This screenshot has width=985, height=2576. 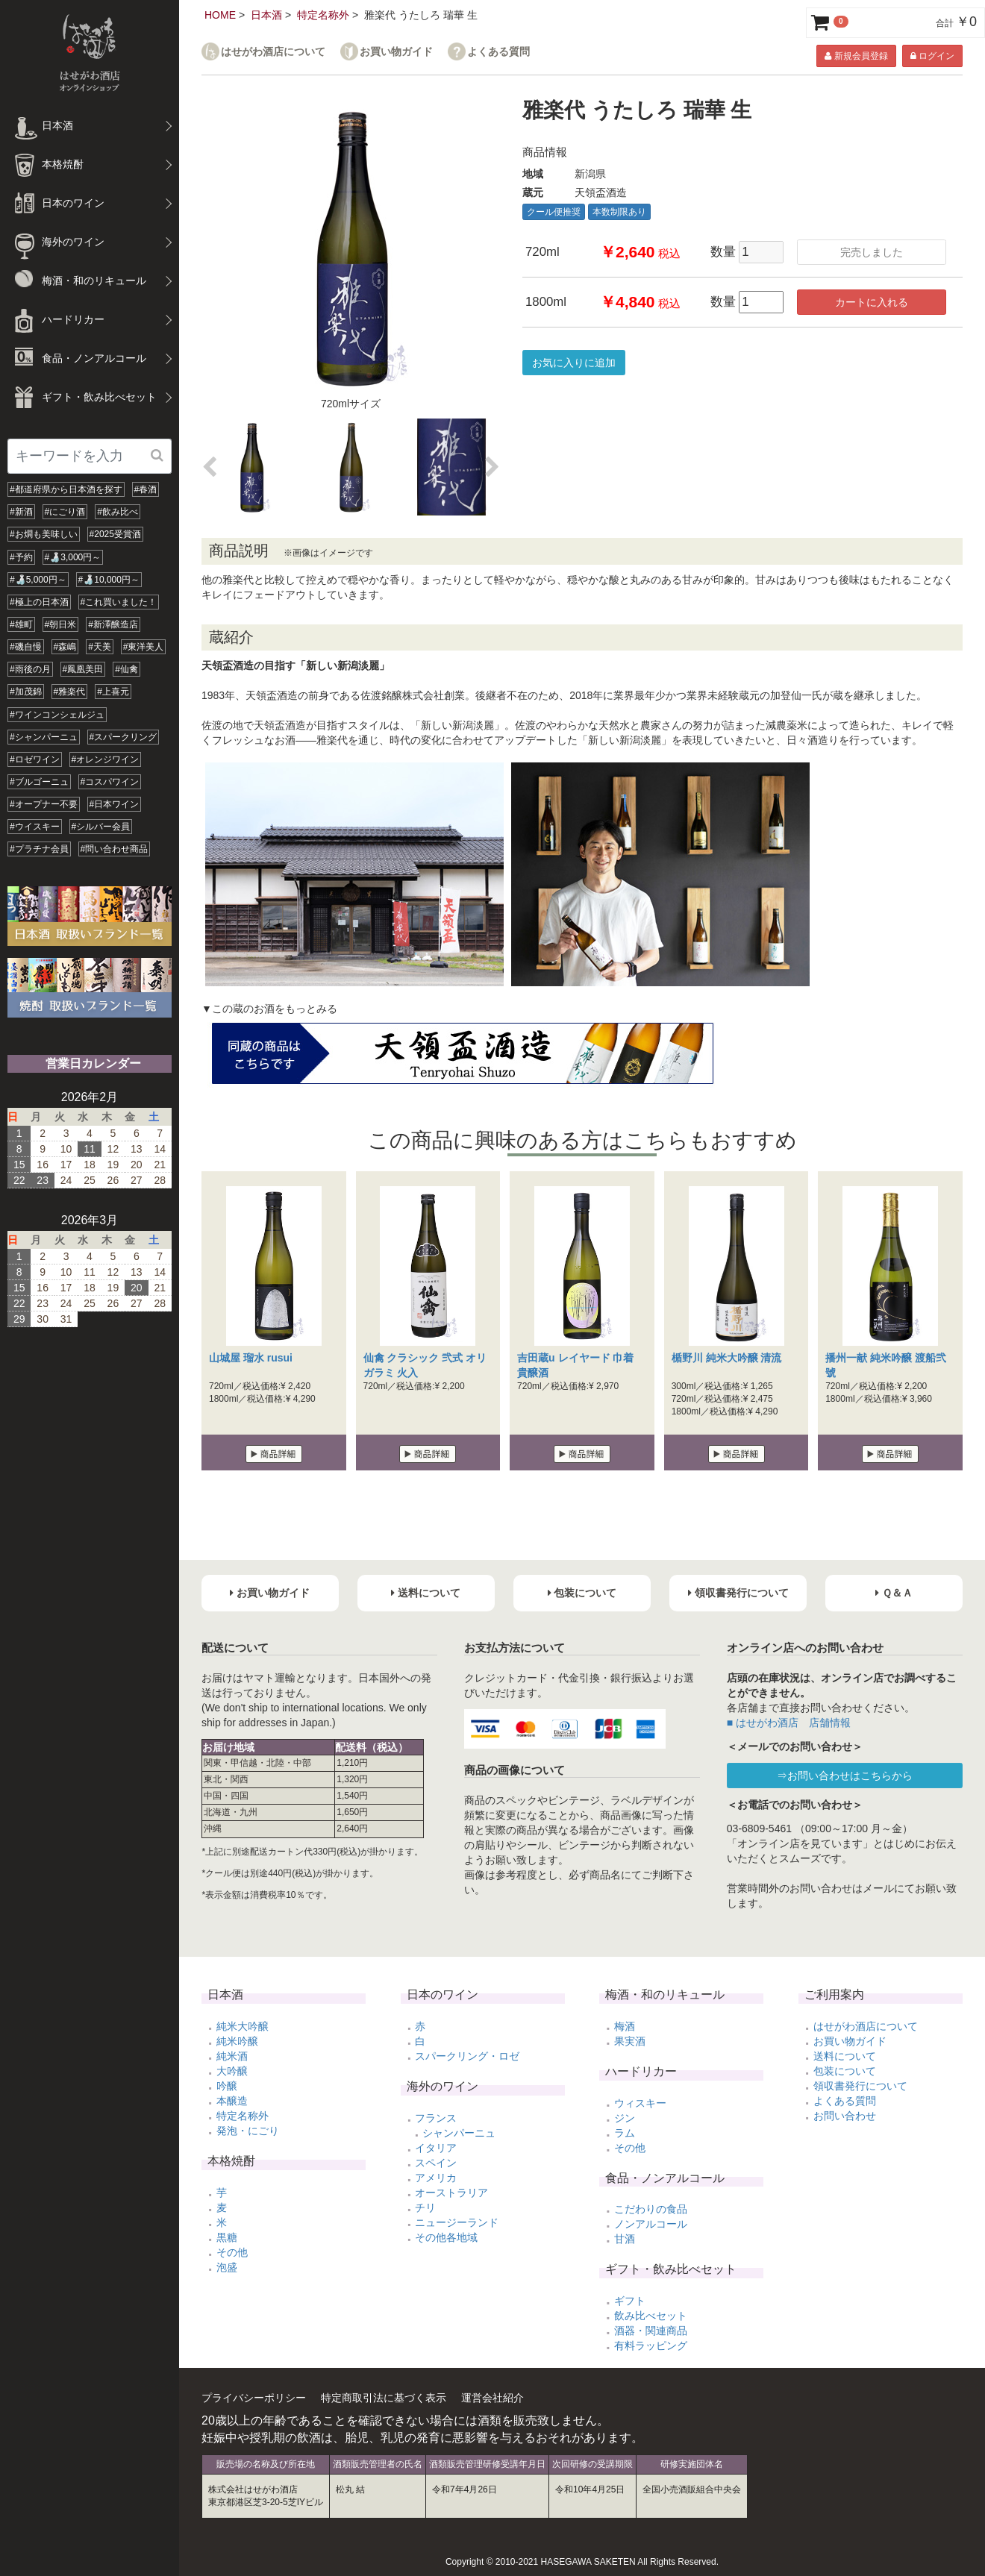 I want to click on ノンアルコール, so click(x=650, y=2224).